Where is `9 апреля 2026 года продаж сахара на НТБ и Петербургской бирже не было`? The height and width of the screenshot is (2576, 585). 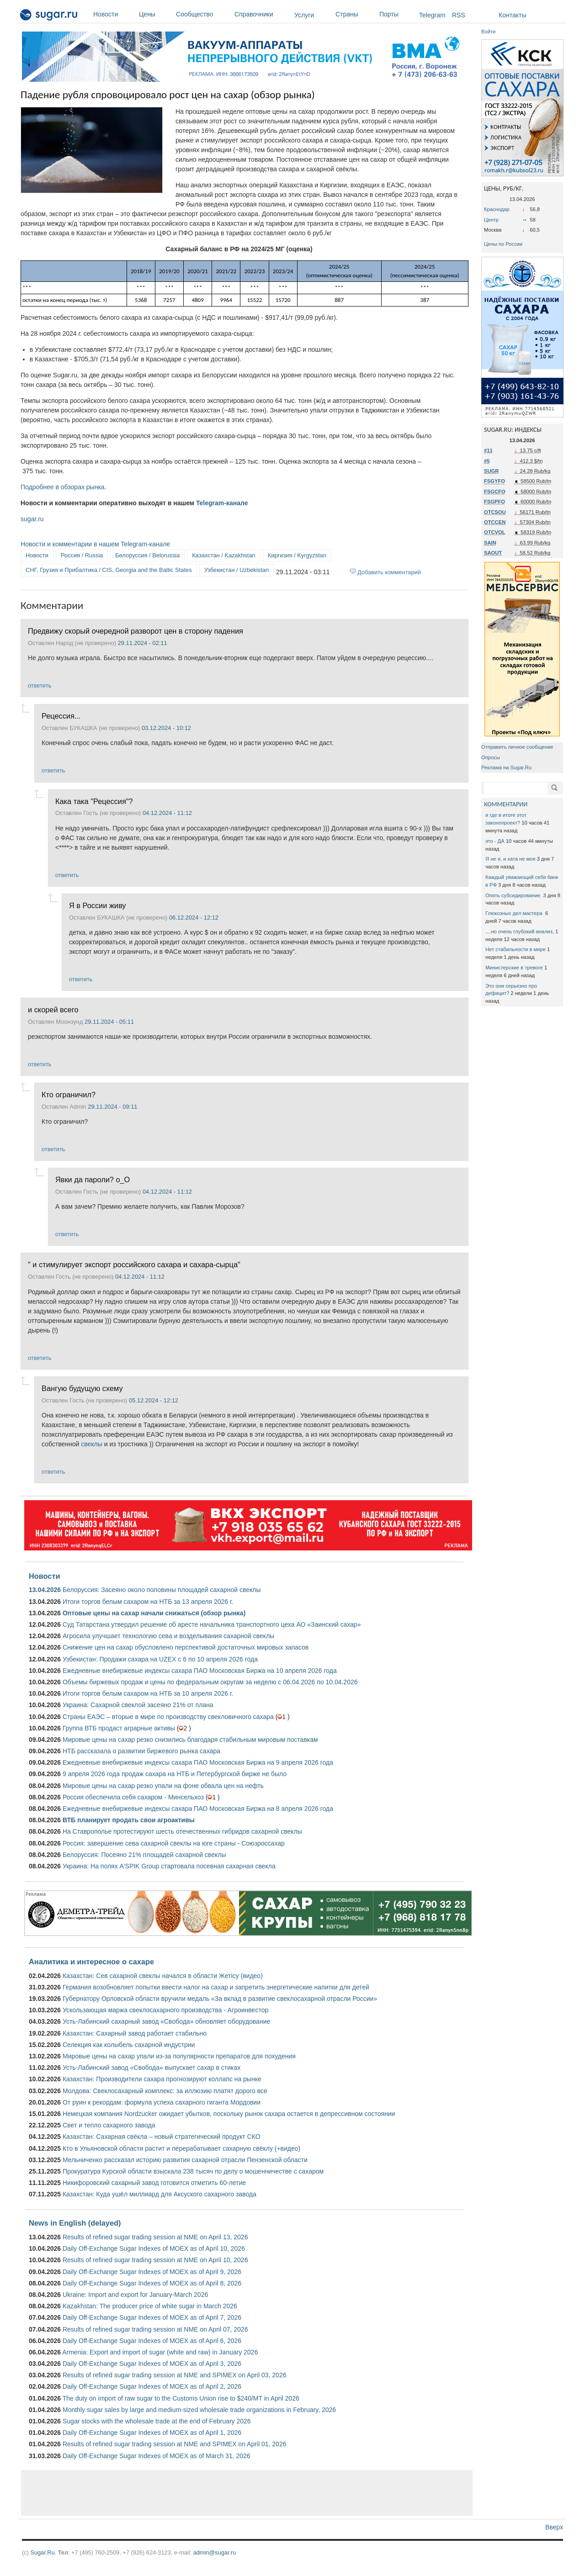
9 апреля 2026 года продаж сахара на НТБ и Петербургской бирже не было is located at coordinates (175, 1773).